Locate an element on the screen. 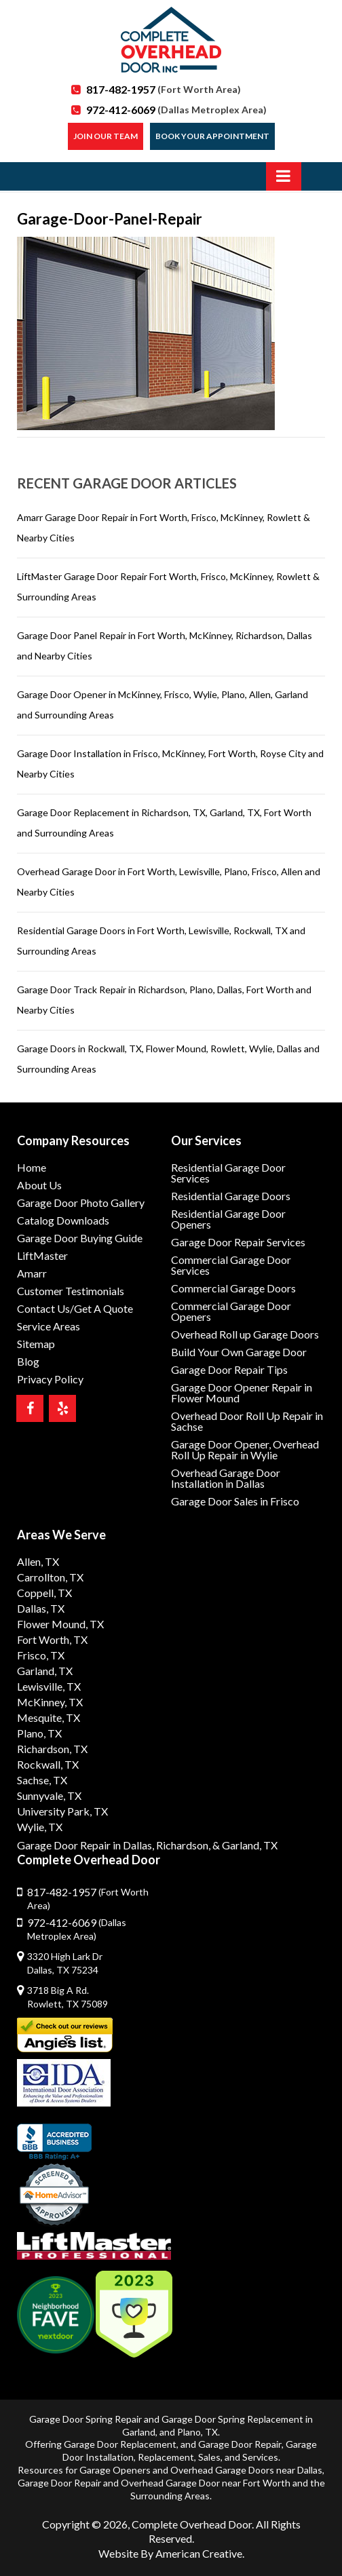 The height and width of the screenshot is (2576, 342). Coppell, TX is located at coordinates (44, 1592).